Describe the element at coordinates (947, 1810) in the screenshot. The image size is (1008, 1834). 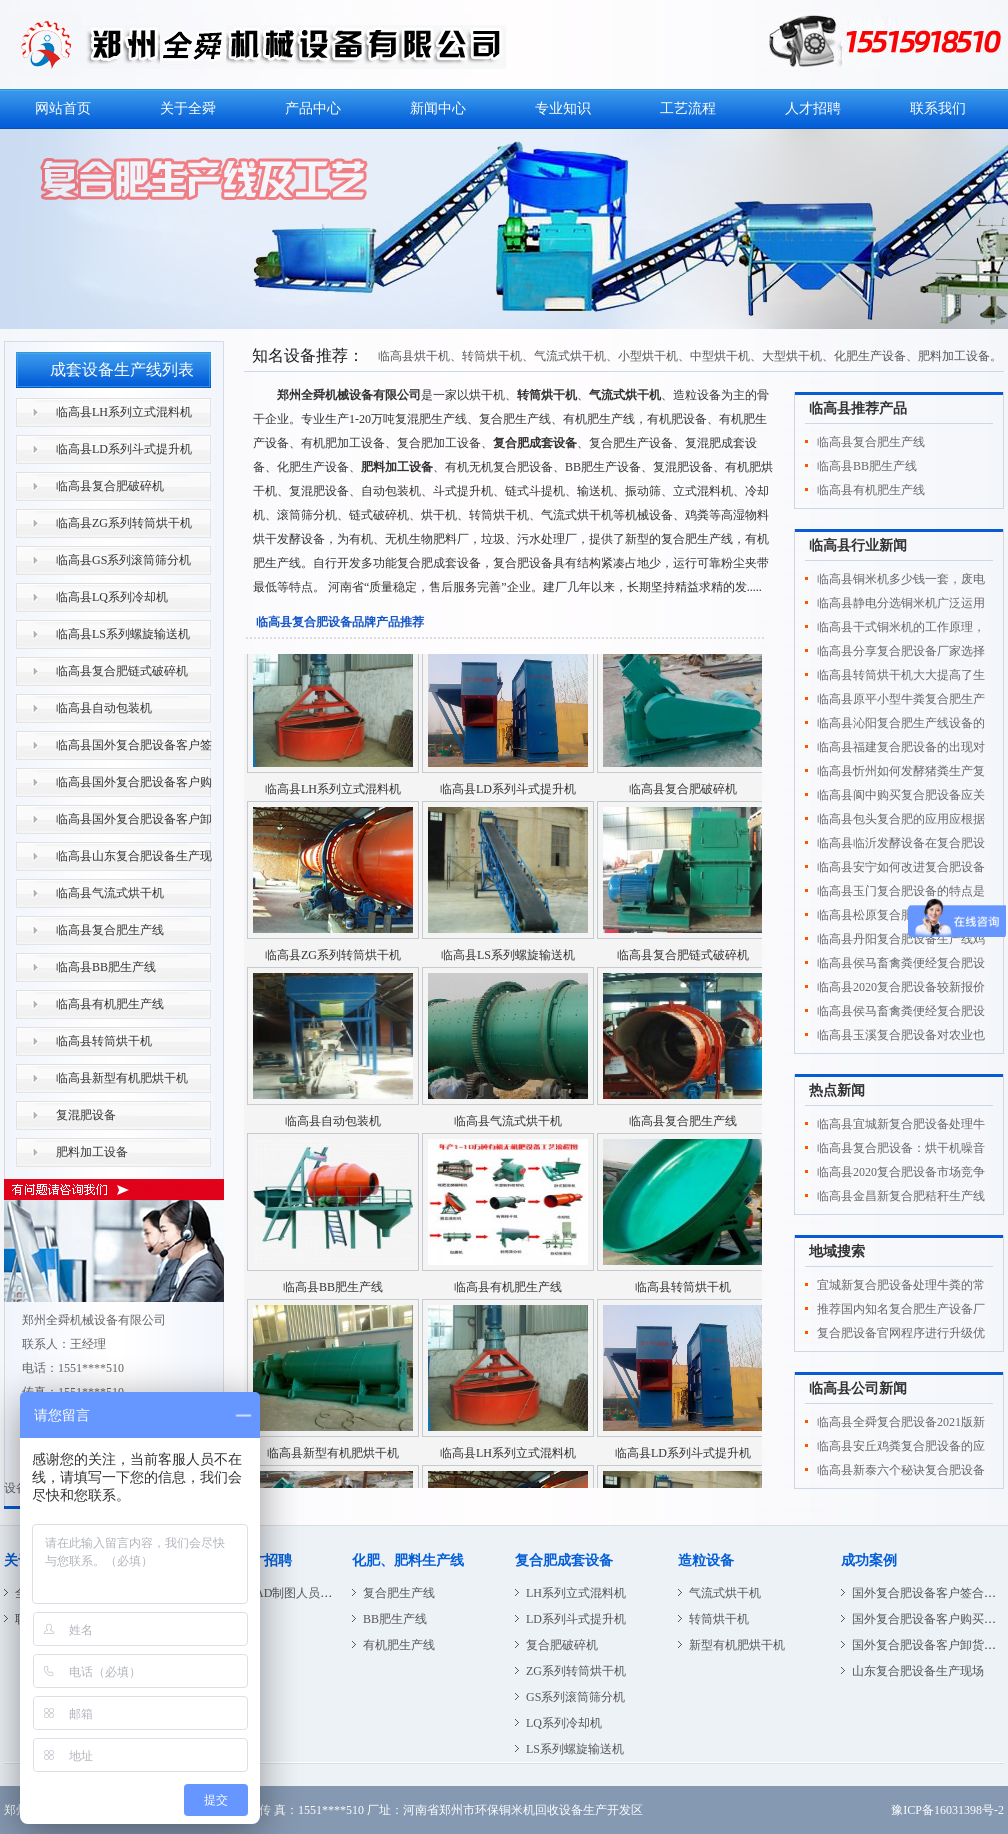
I see `豫ICP备16031398号-2` at that location.